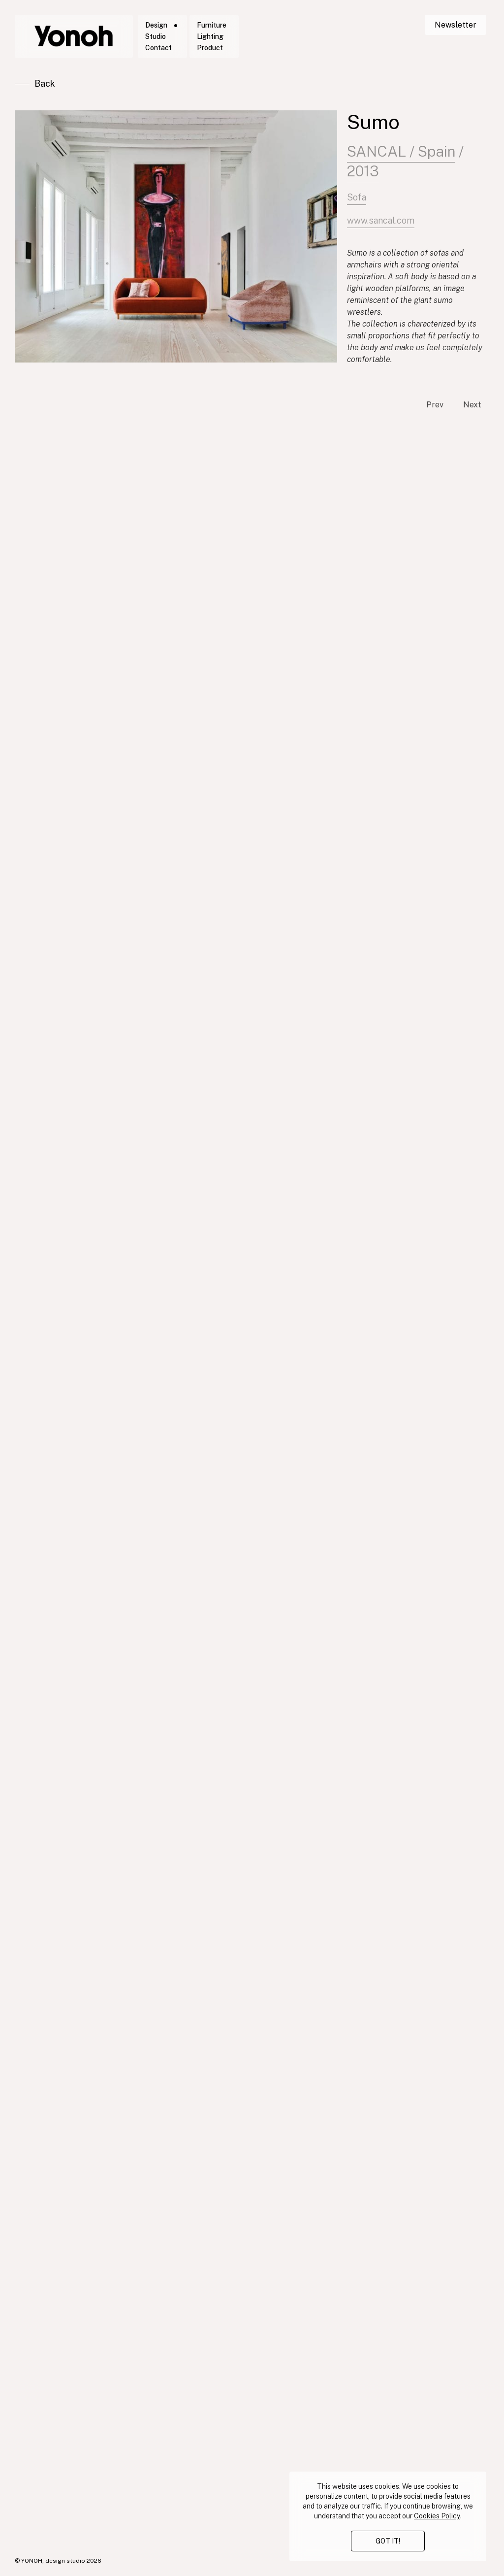 The height and width of the screenshot is (2576, 504). I want to click on Product, so click(210, 48).